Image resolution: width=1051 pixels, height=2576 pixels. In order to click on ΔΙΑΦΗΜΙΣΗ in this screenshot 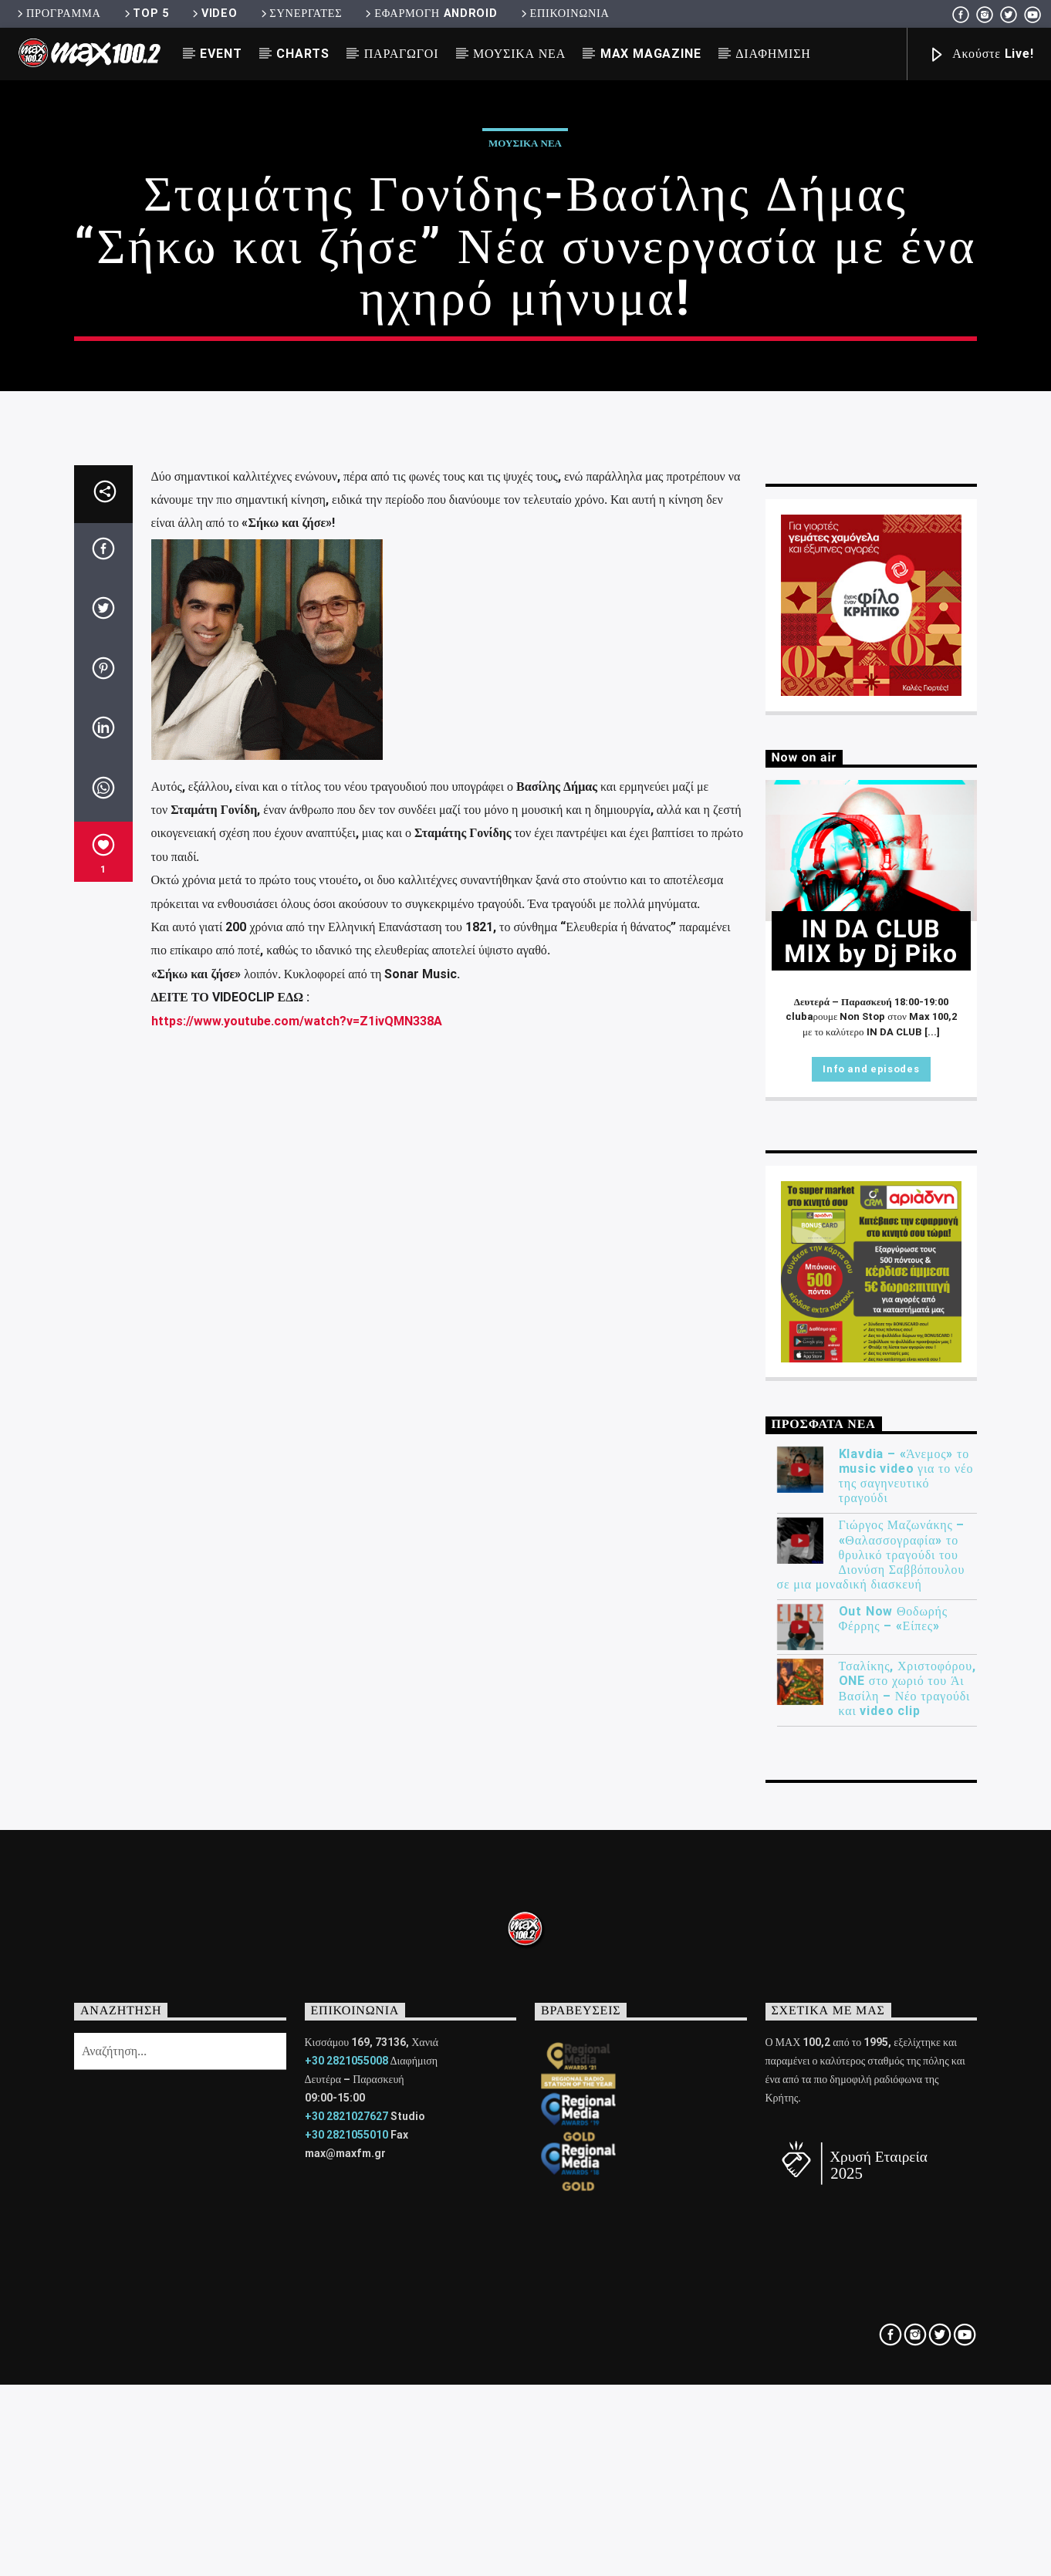, I will do `click(772, 53)`.